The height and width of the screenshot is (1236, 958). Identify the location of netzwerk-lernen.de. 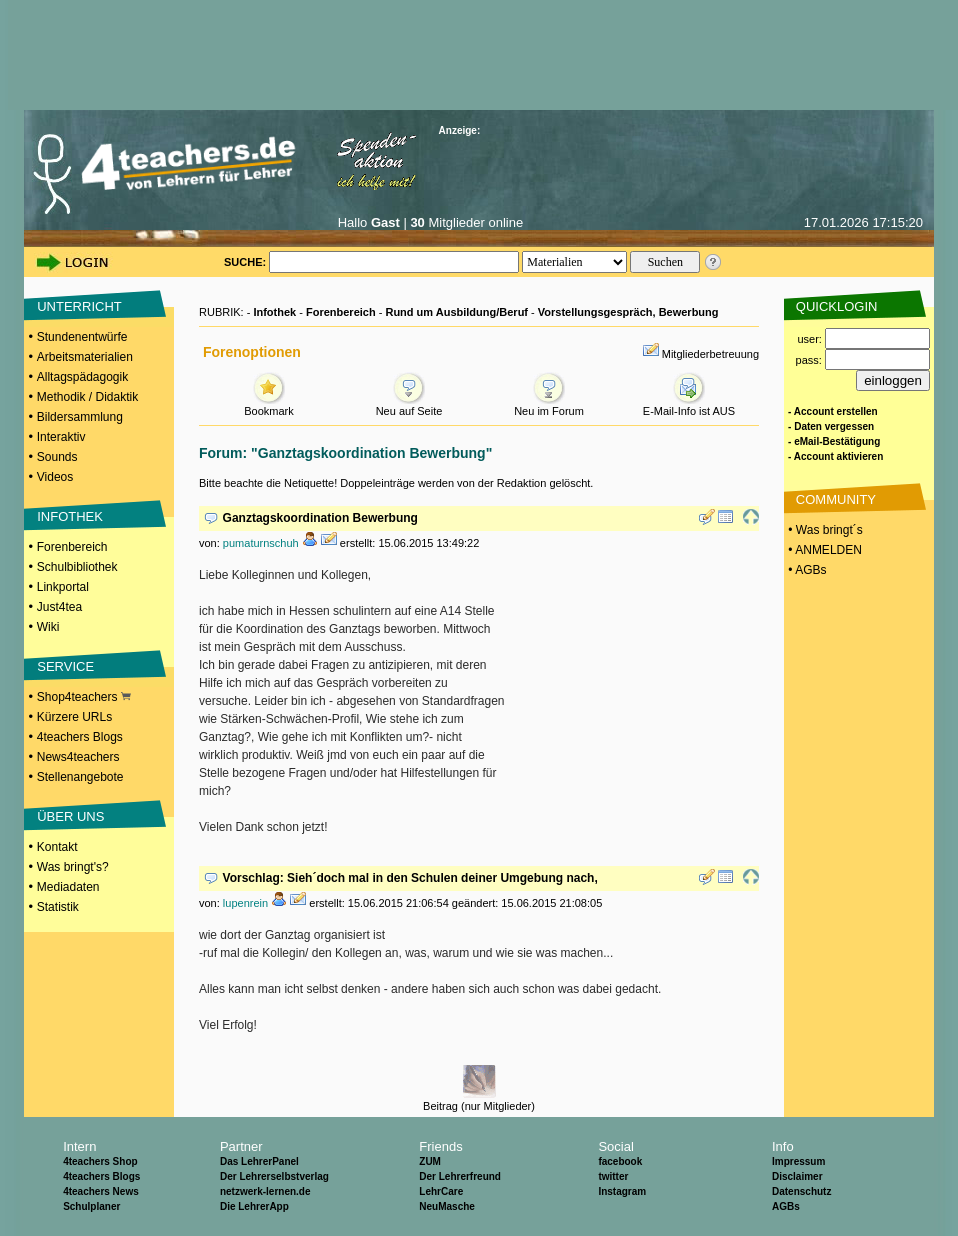
(265, 1191).